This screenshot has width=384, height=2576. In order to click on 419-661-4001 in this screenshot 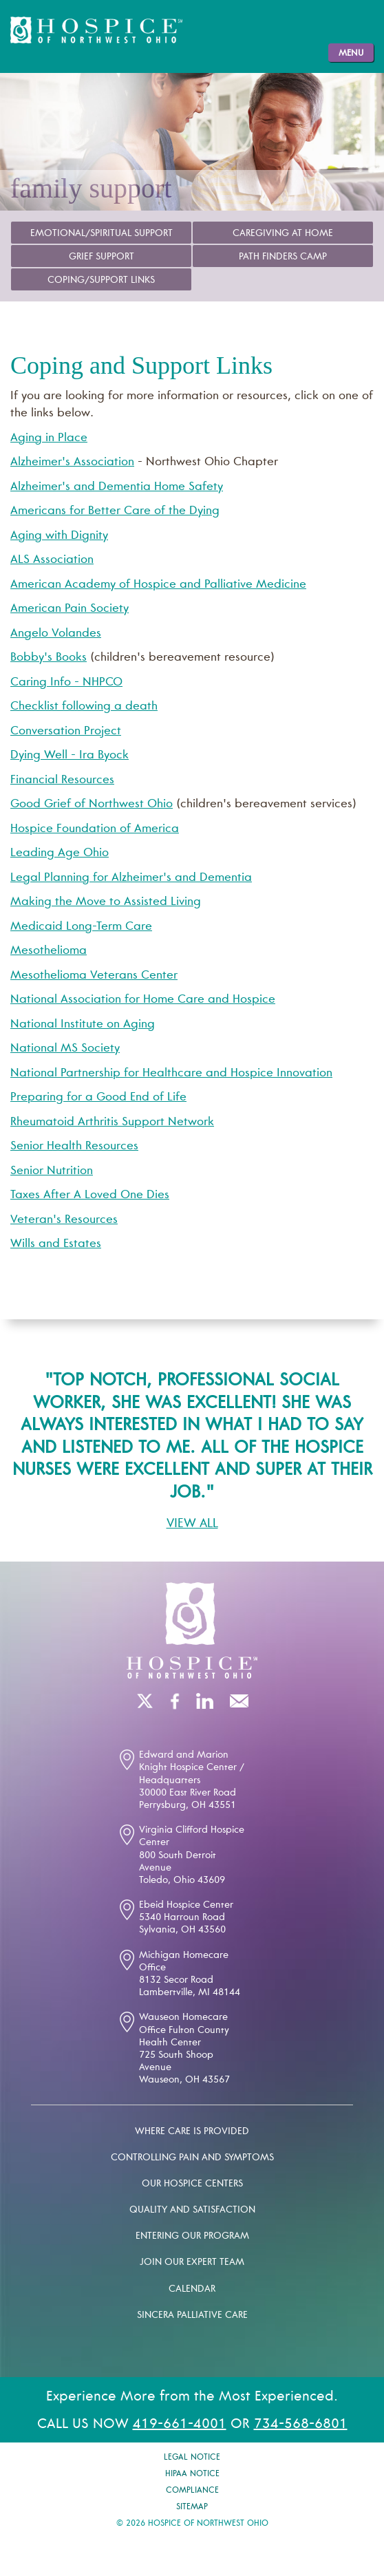, I will do `click(179, 2425)`.